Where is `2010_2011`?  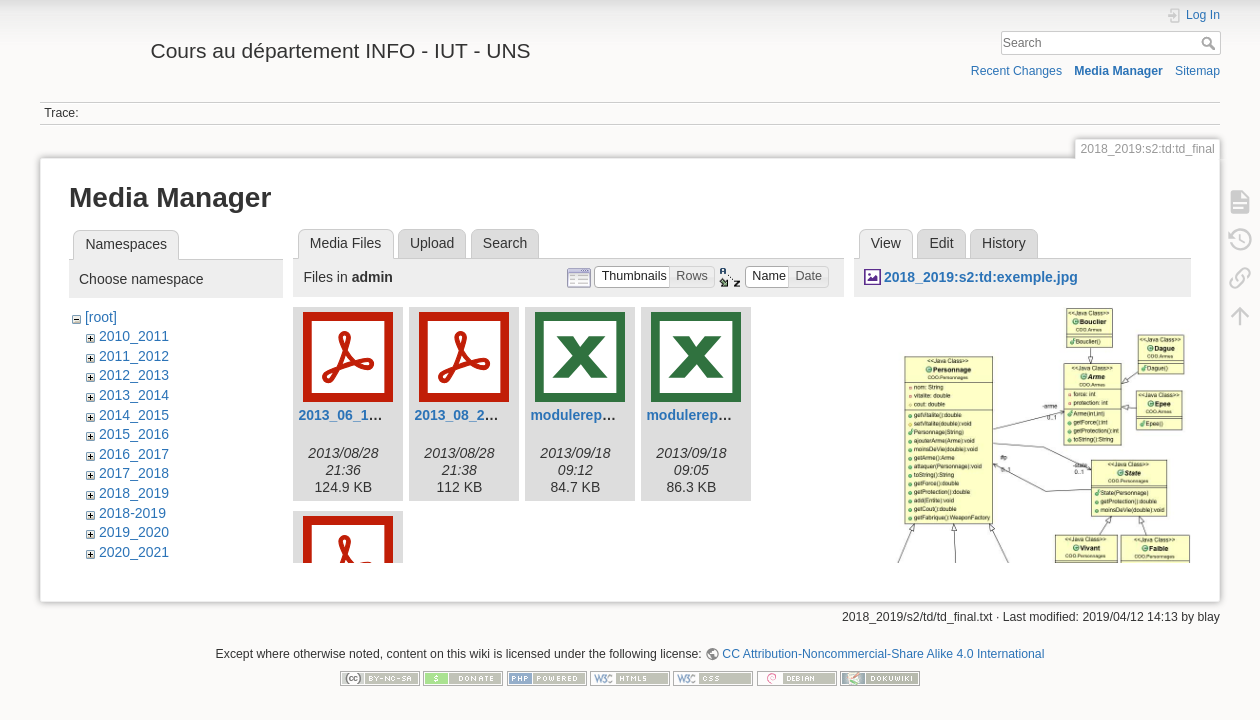
2010_2011 is located at coordinates (134, 336).